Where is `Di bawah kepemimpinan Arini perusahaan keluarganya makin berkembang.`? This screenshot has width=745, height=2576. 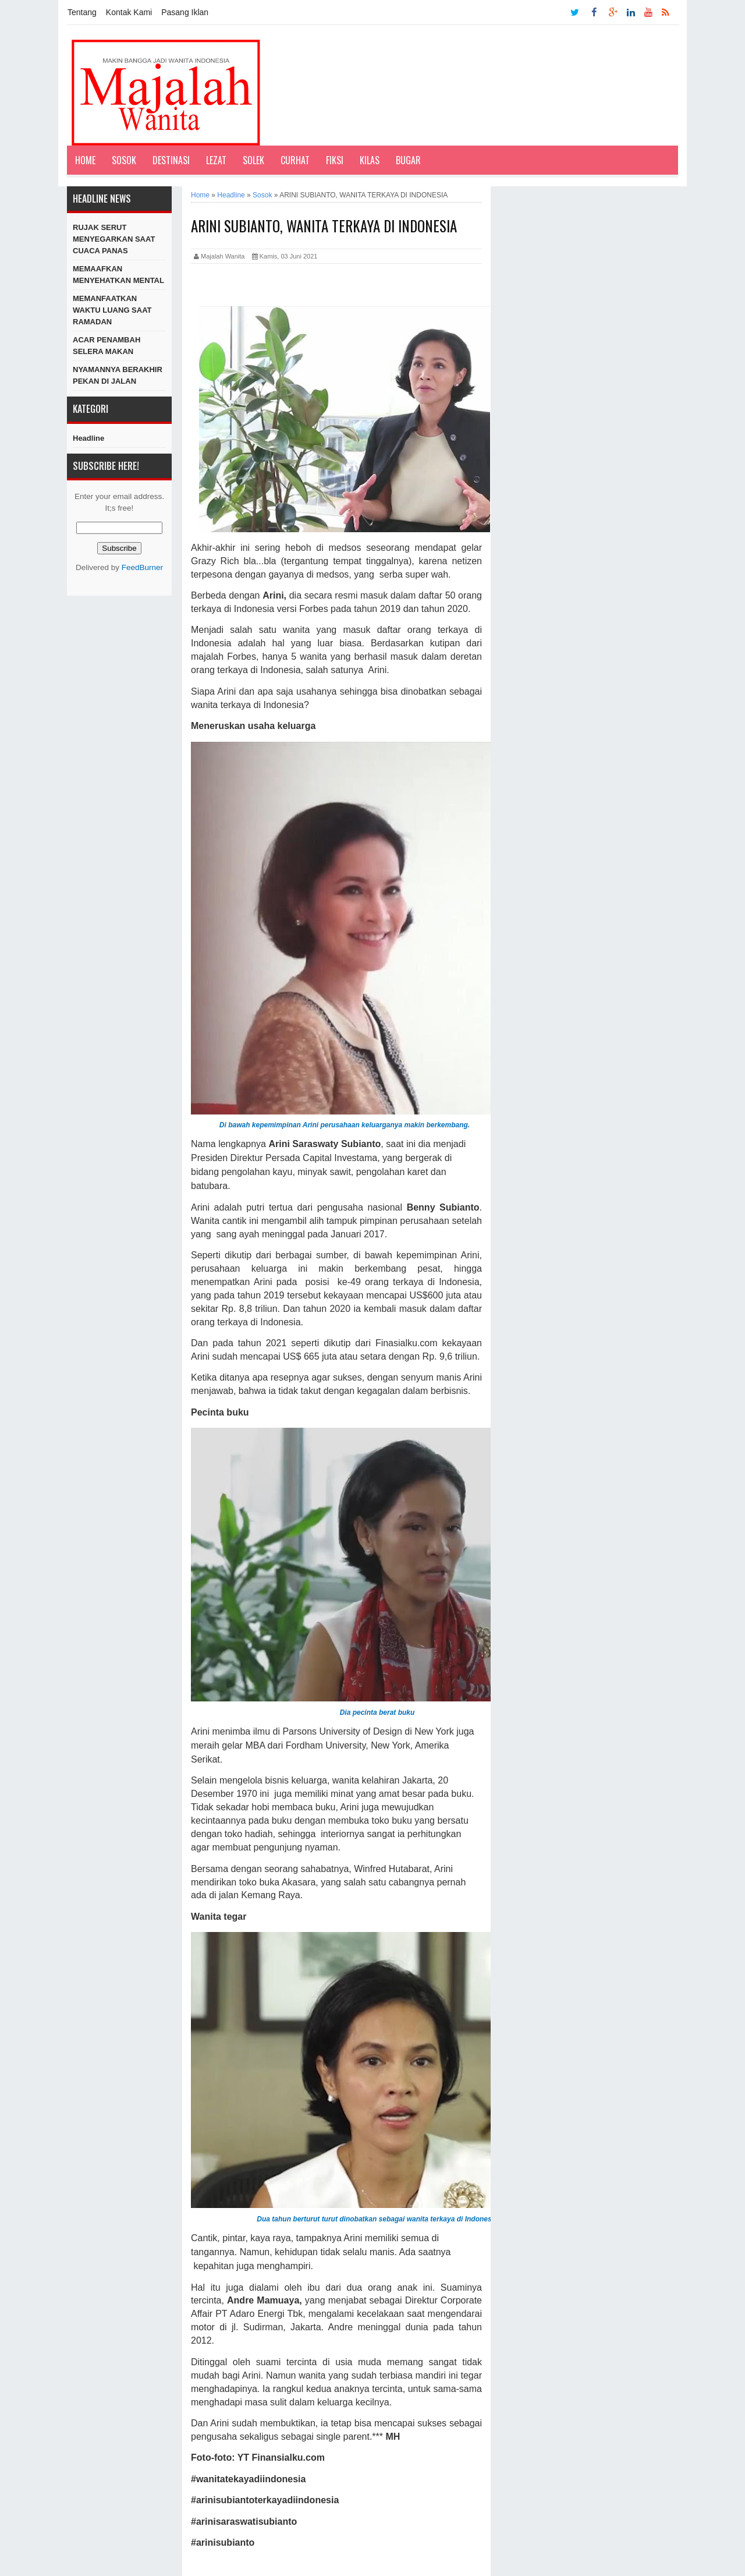
Di bawah kepemimpinan Arini perusahaan keluarganya makin berkembang. is located at coordinates (344, 1125).